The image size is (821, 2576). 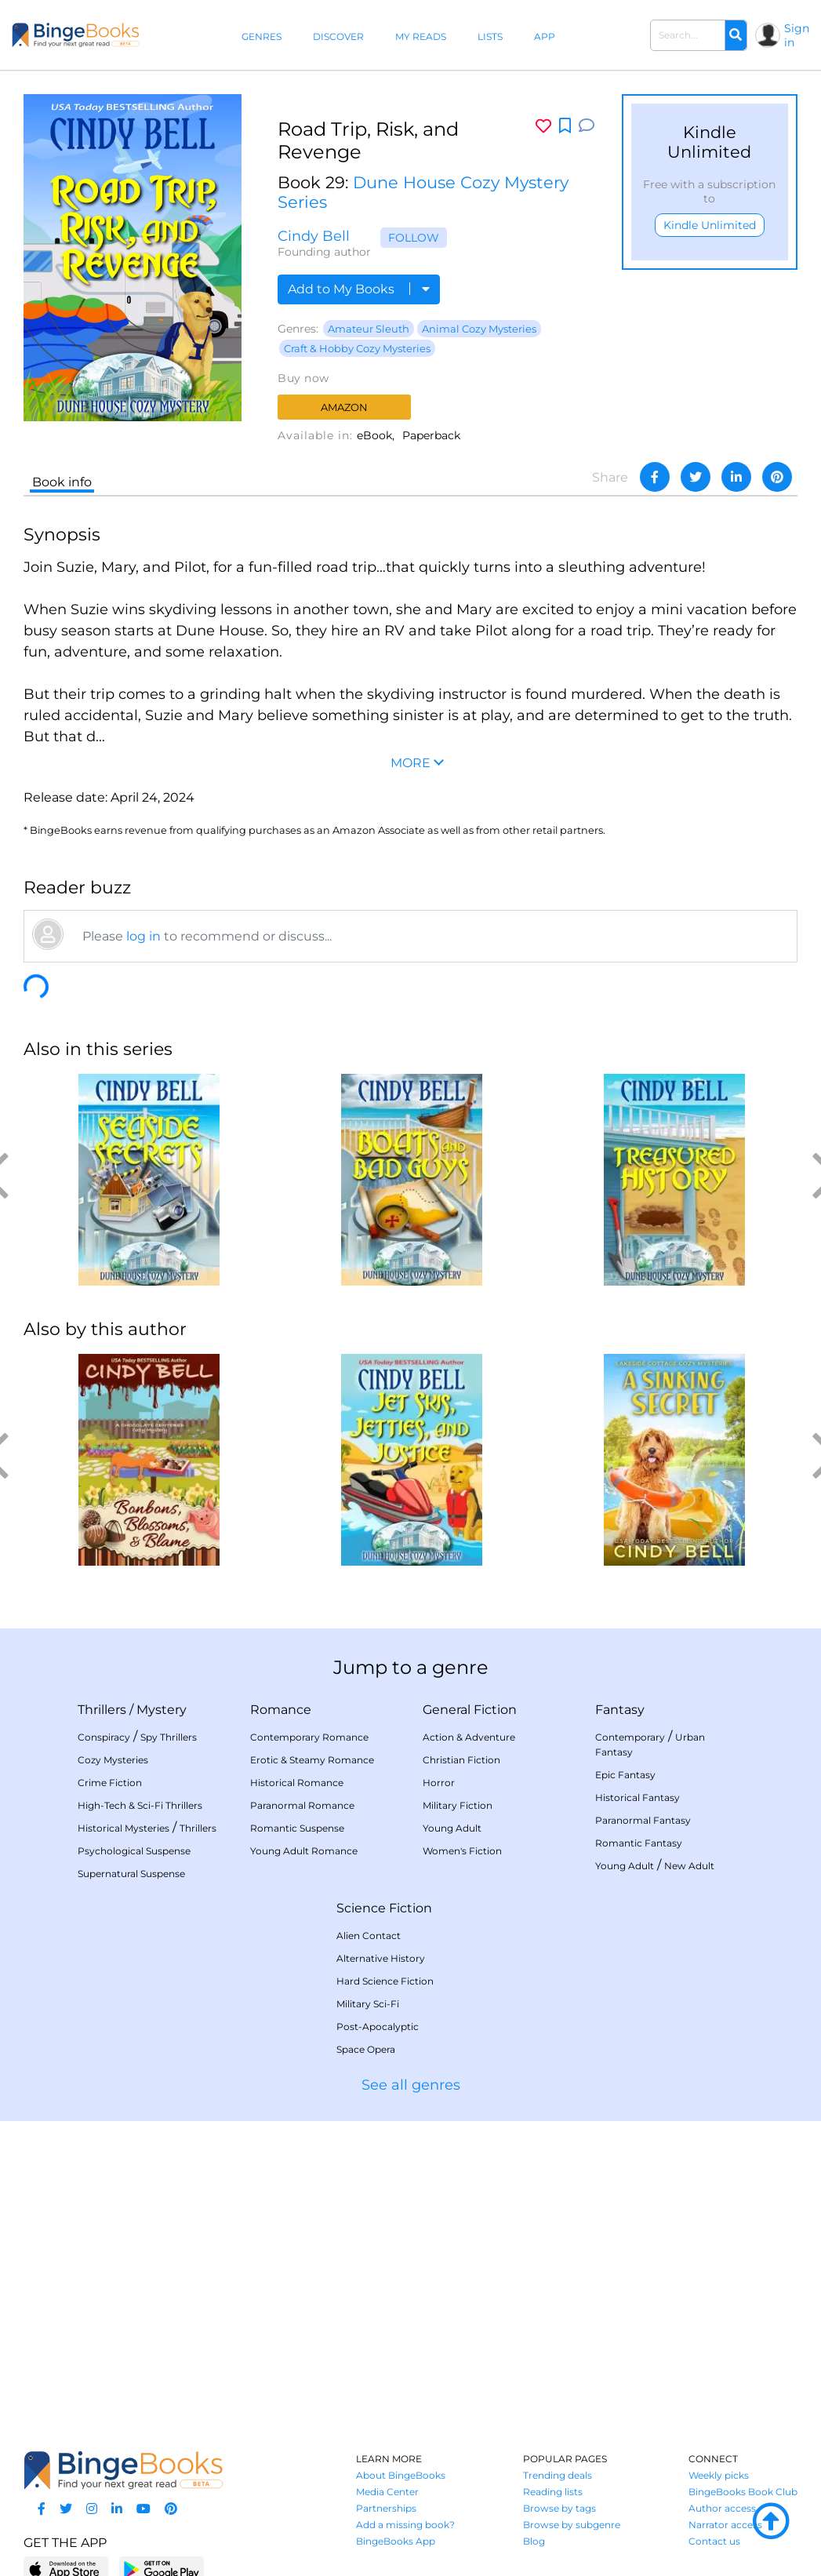 What do you see at coordinates (637, 1797) in the screenshot?
I see `Historical Fantasy` at bounding box center [637, 1797].